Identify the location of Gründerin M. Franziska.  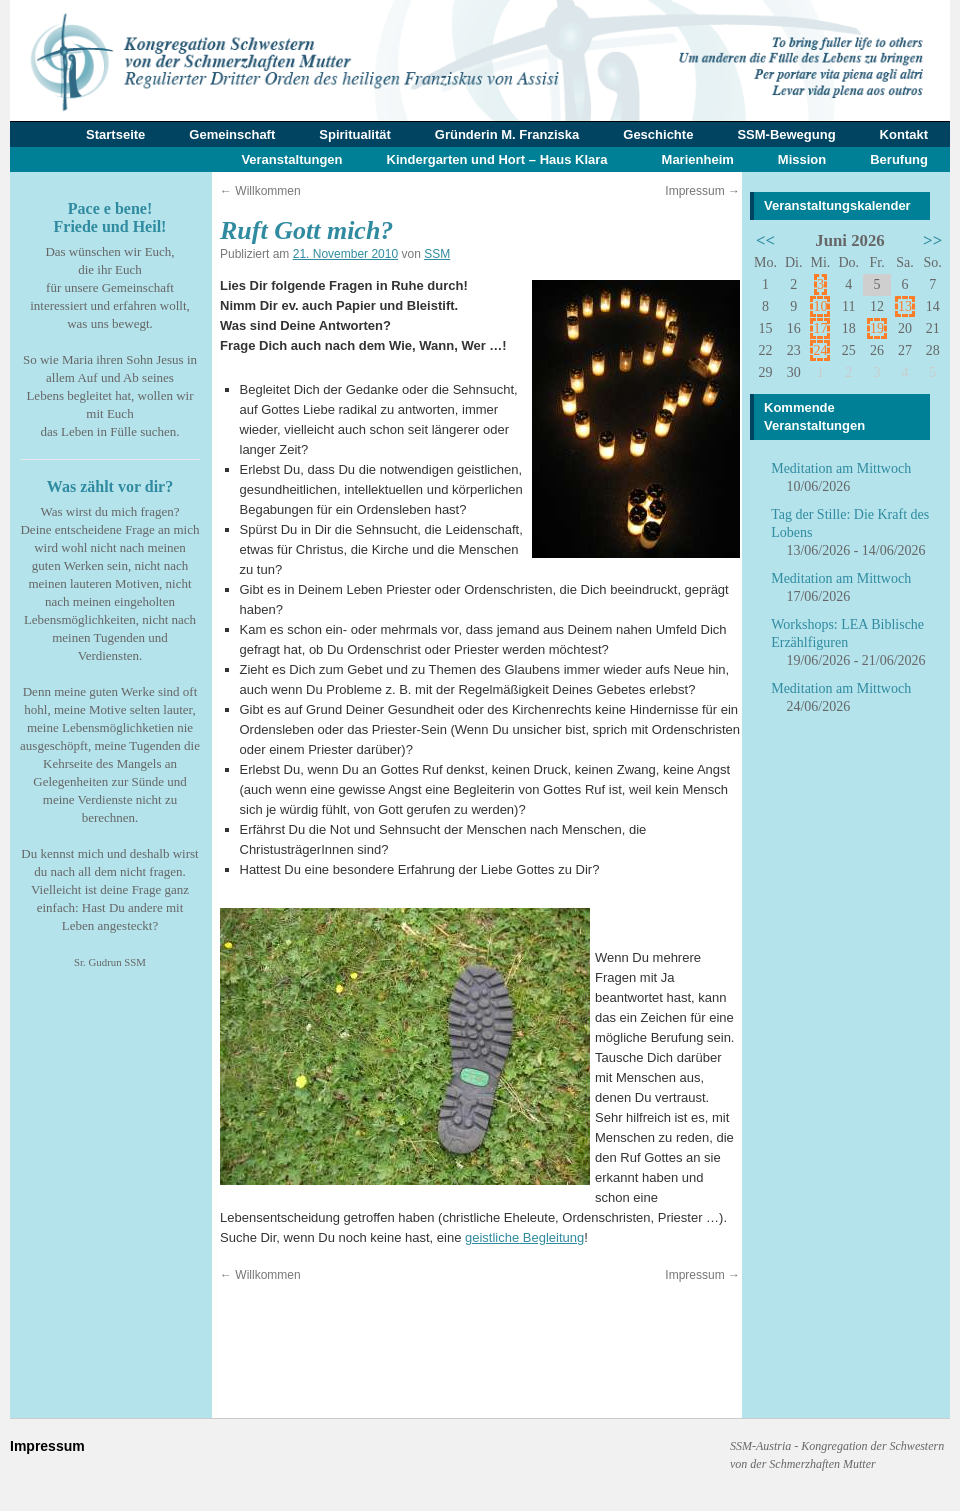
(507, 134).